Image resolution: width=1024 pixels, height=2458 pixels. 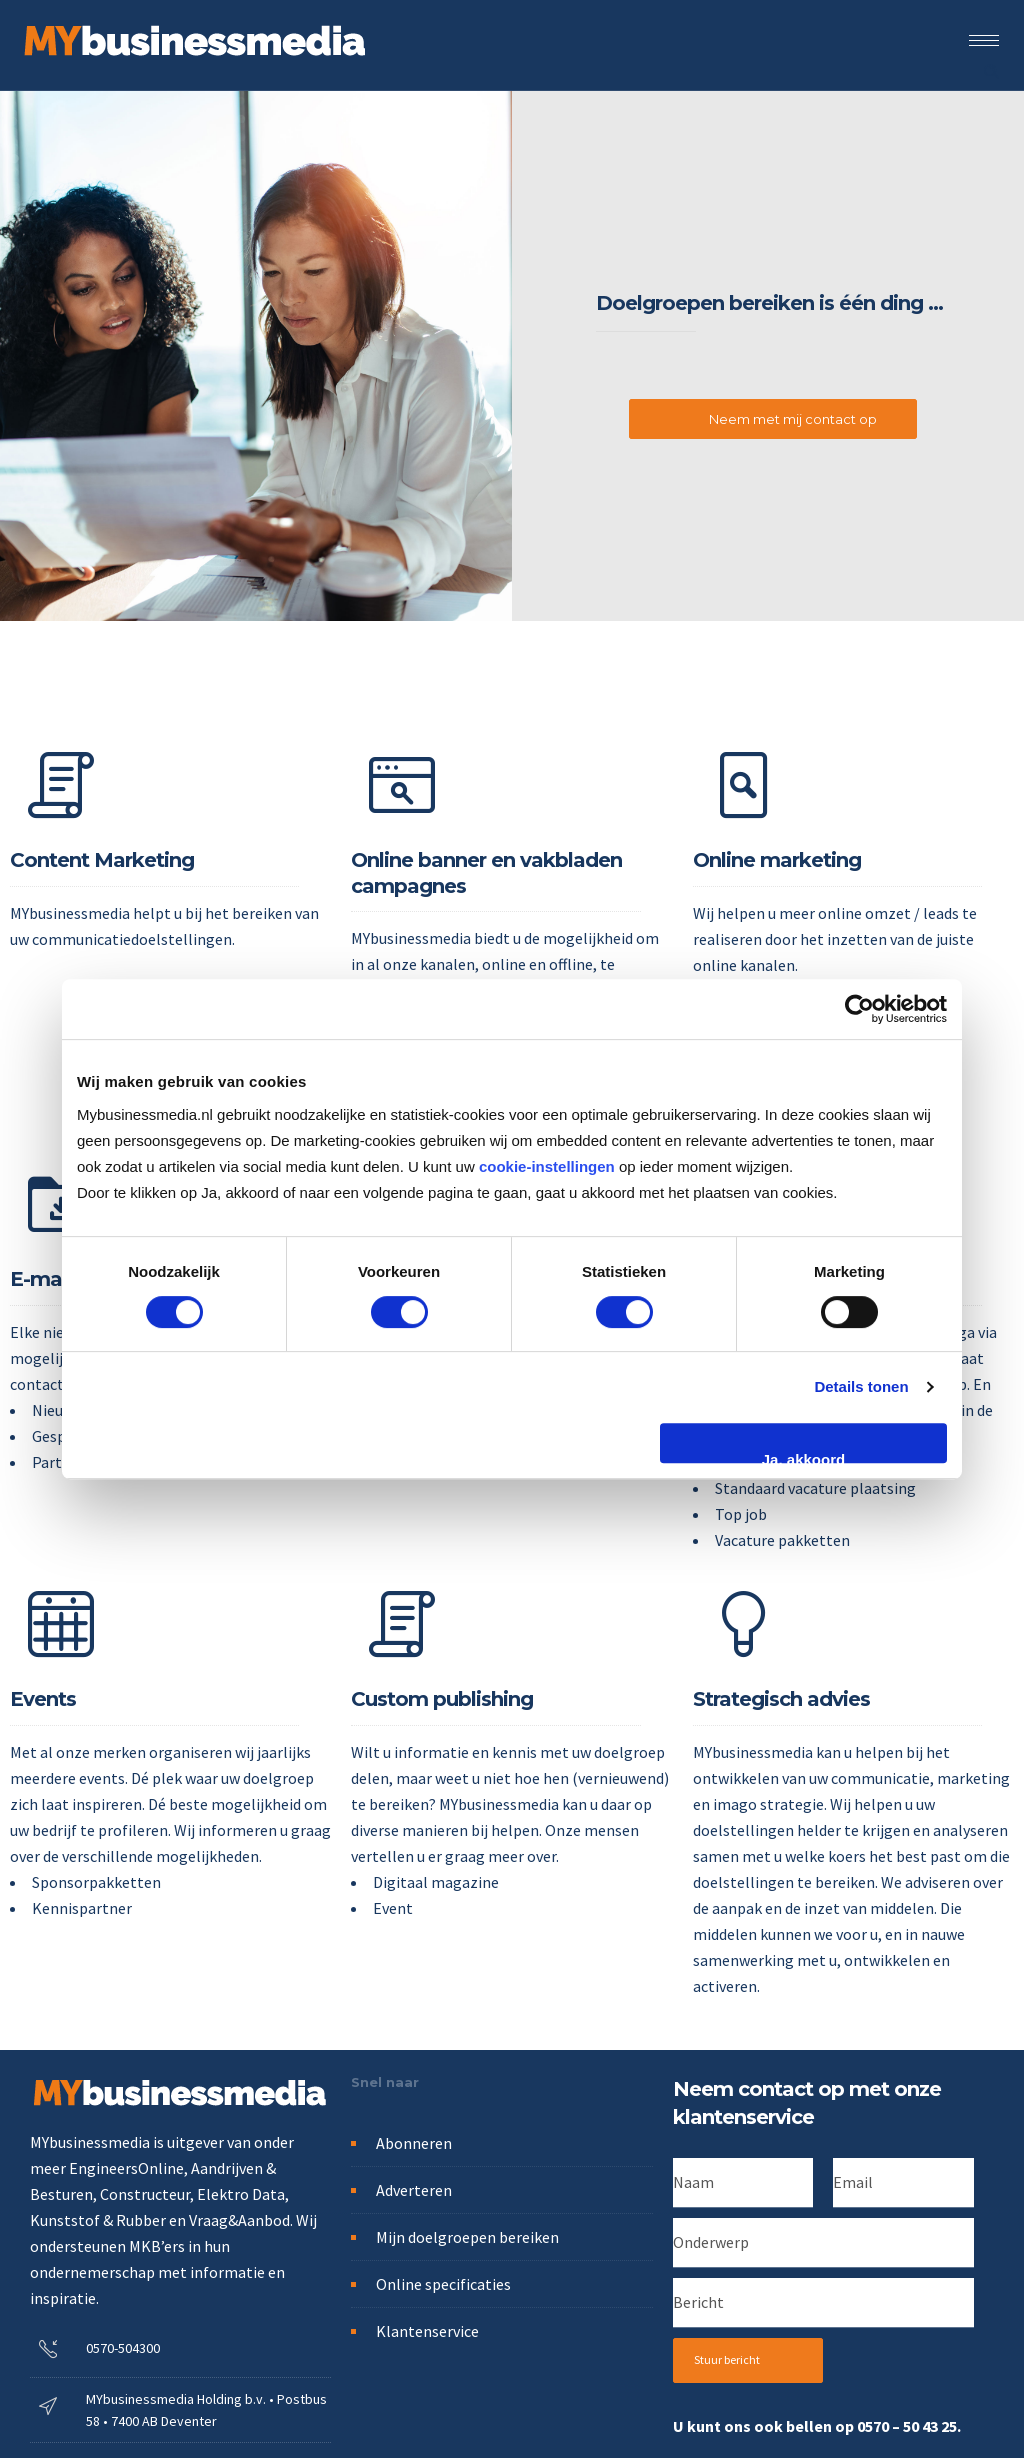 What do you see at coordinates (741, 1514) in the screenshot?
I see `Top job` at bounding box center [741, 1514].